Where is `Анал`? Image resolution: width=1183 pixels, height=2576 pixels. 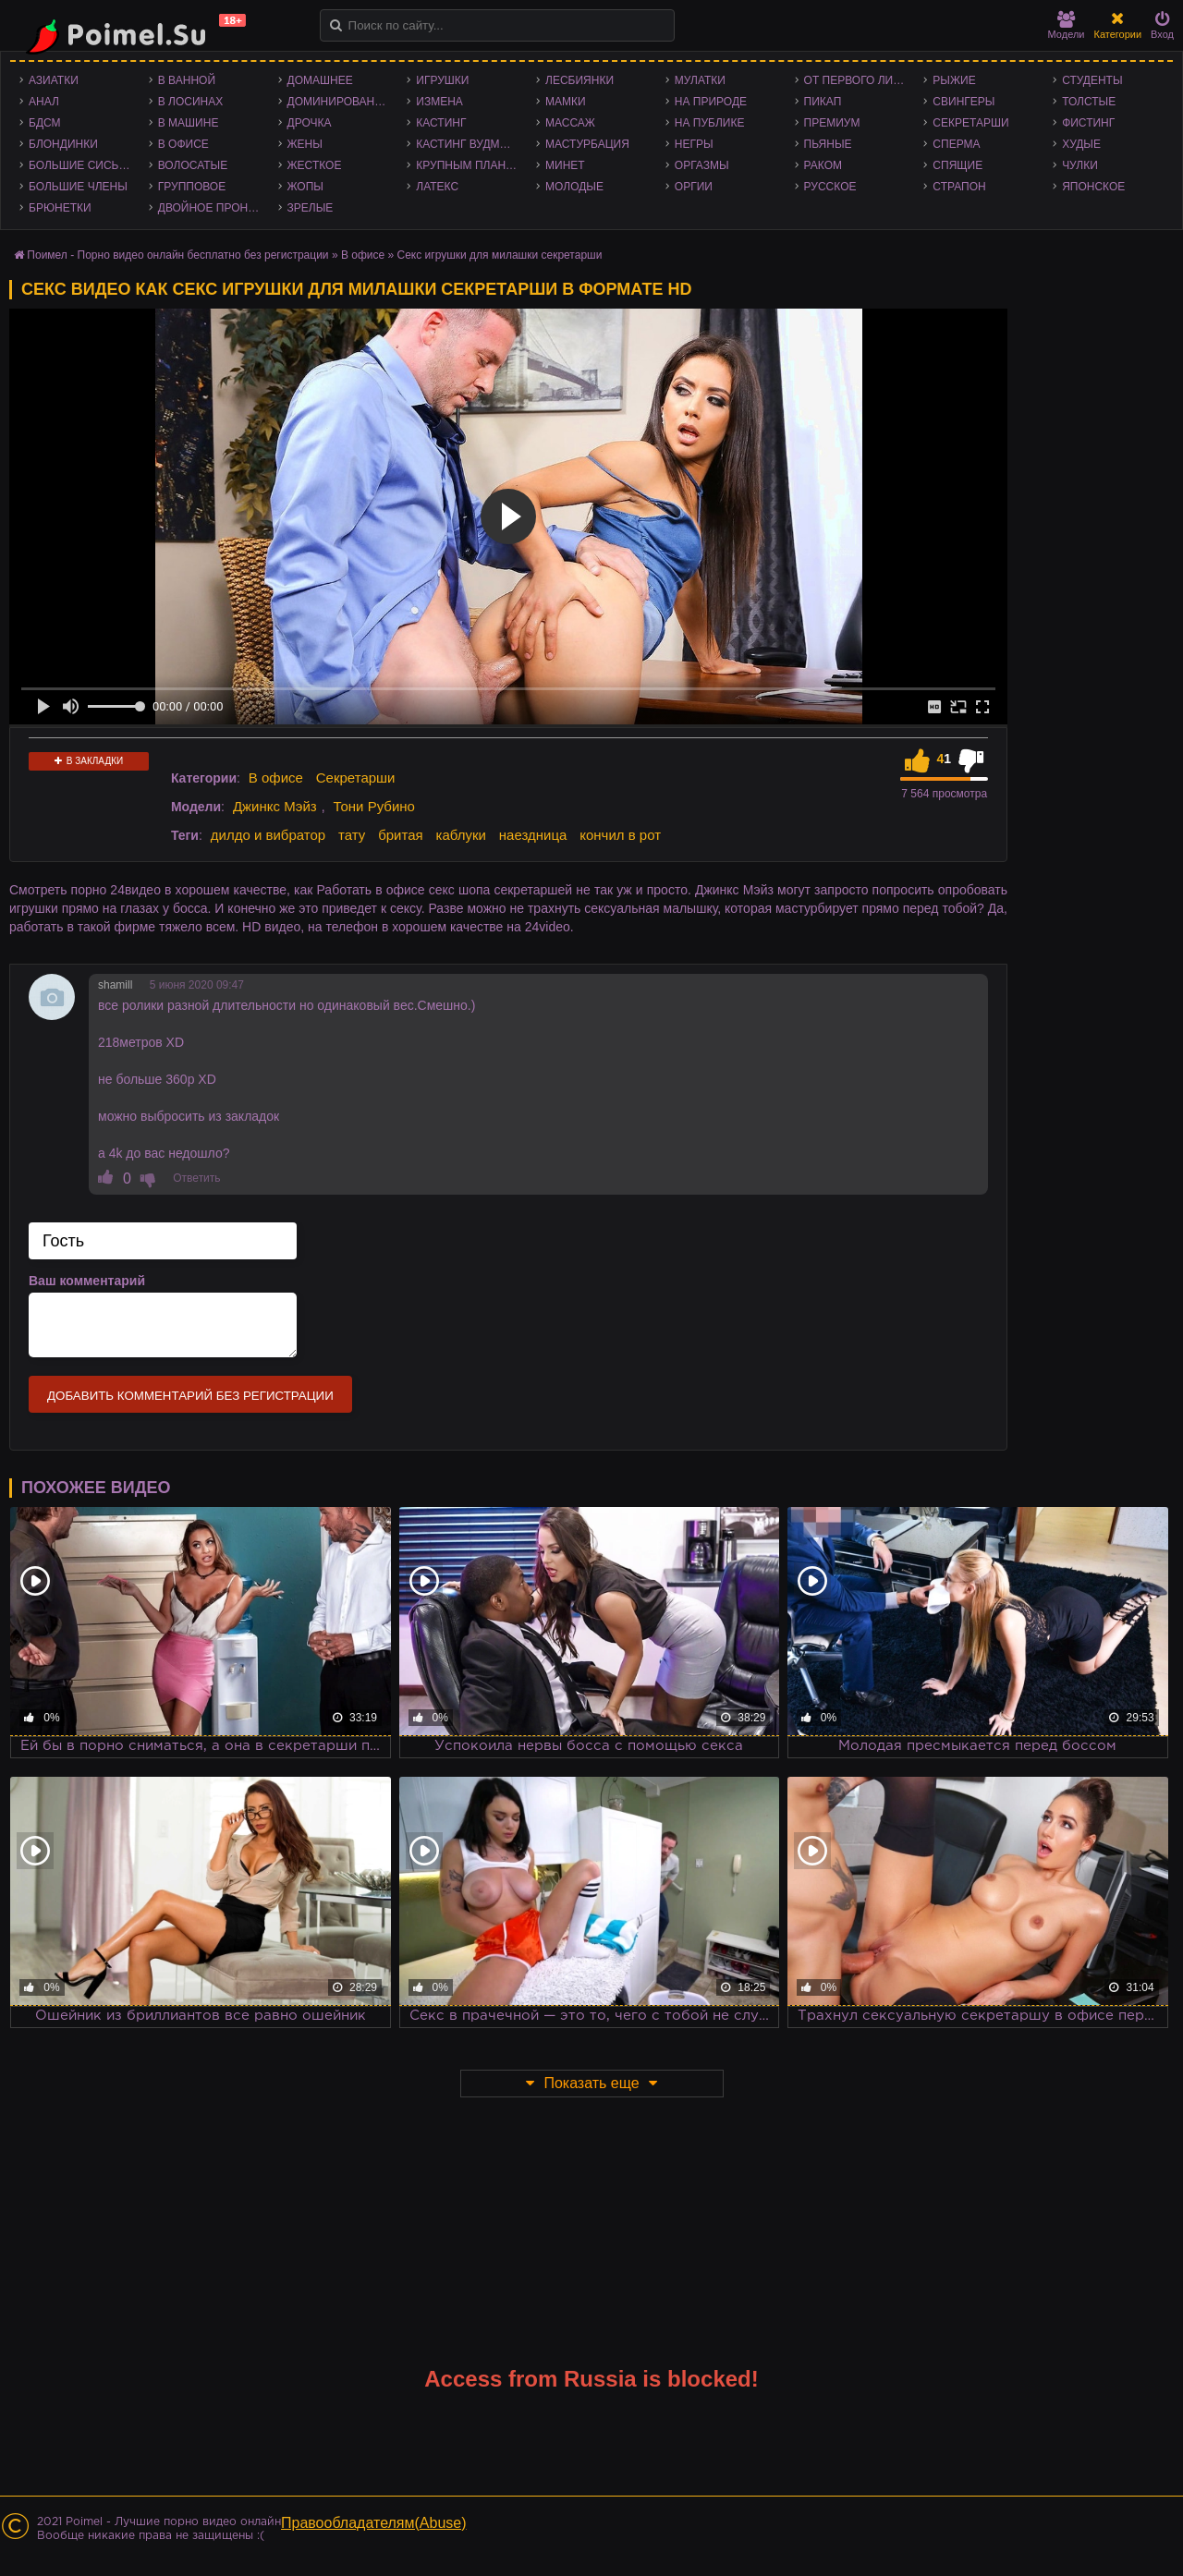 Анал is located at coordinates (44, 101).